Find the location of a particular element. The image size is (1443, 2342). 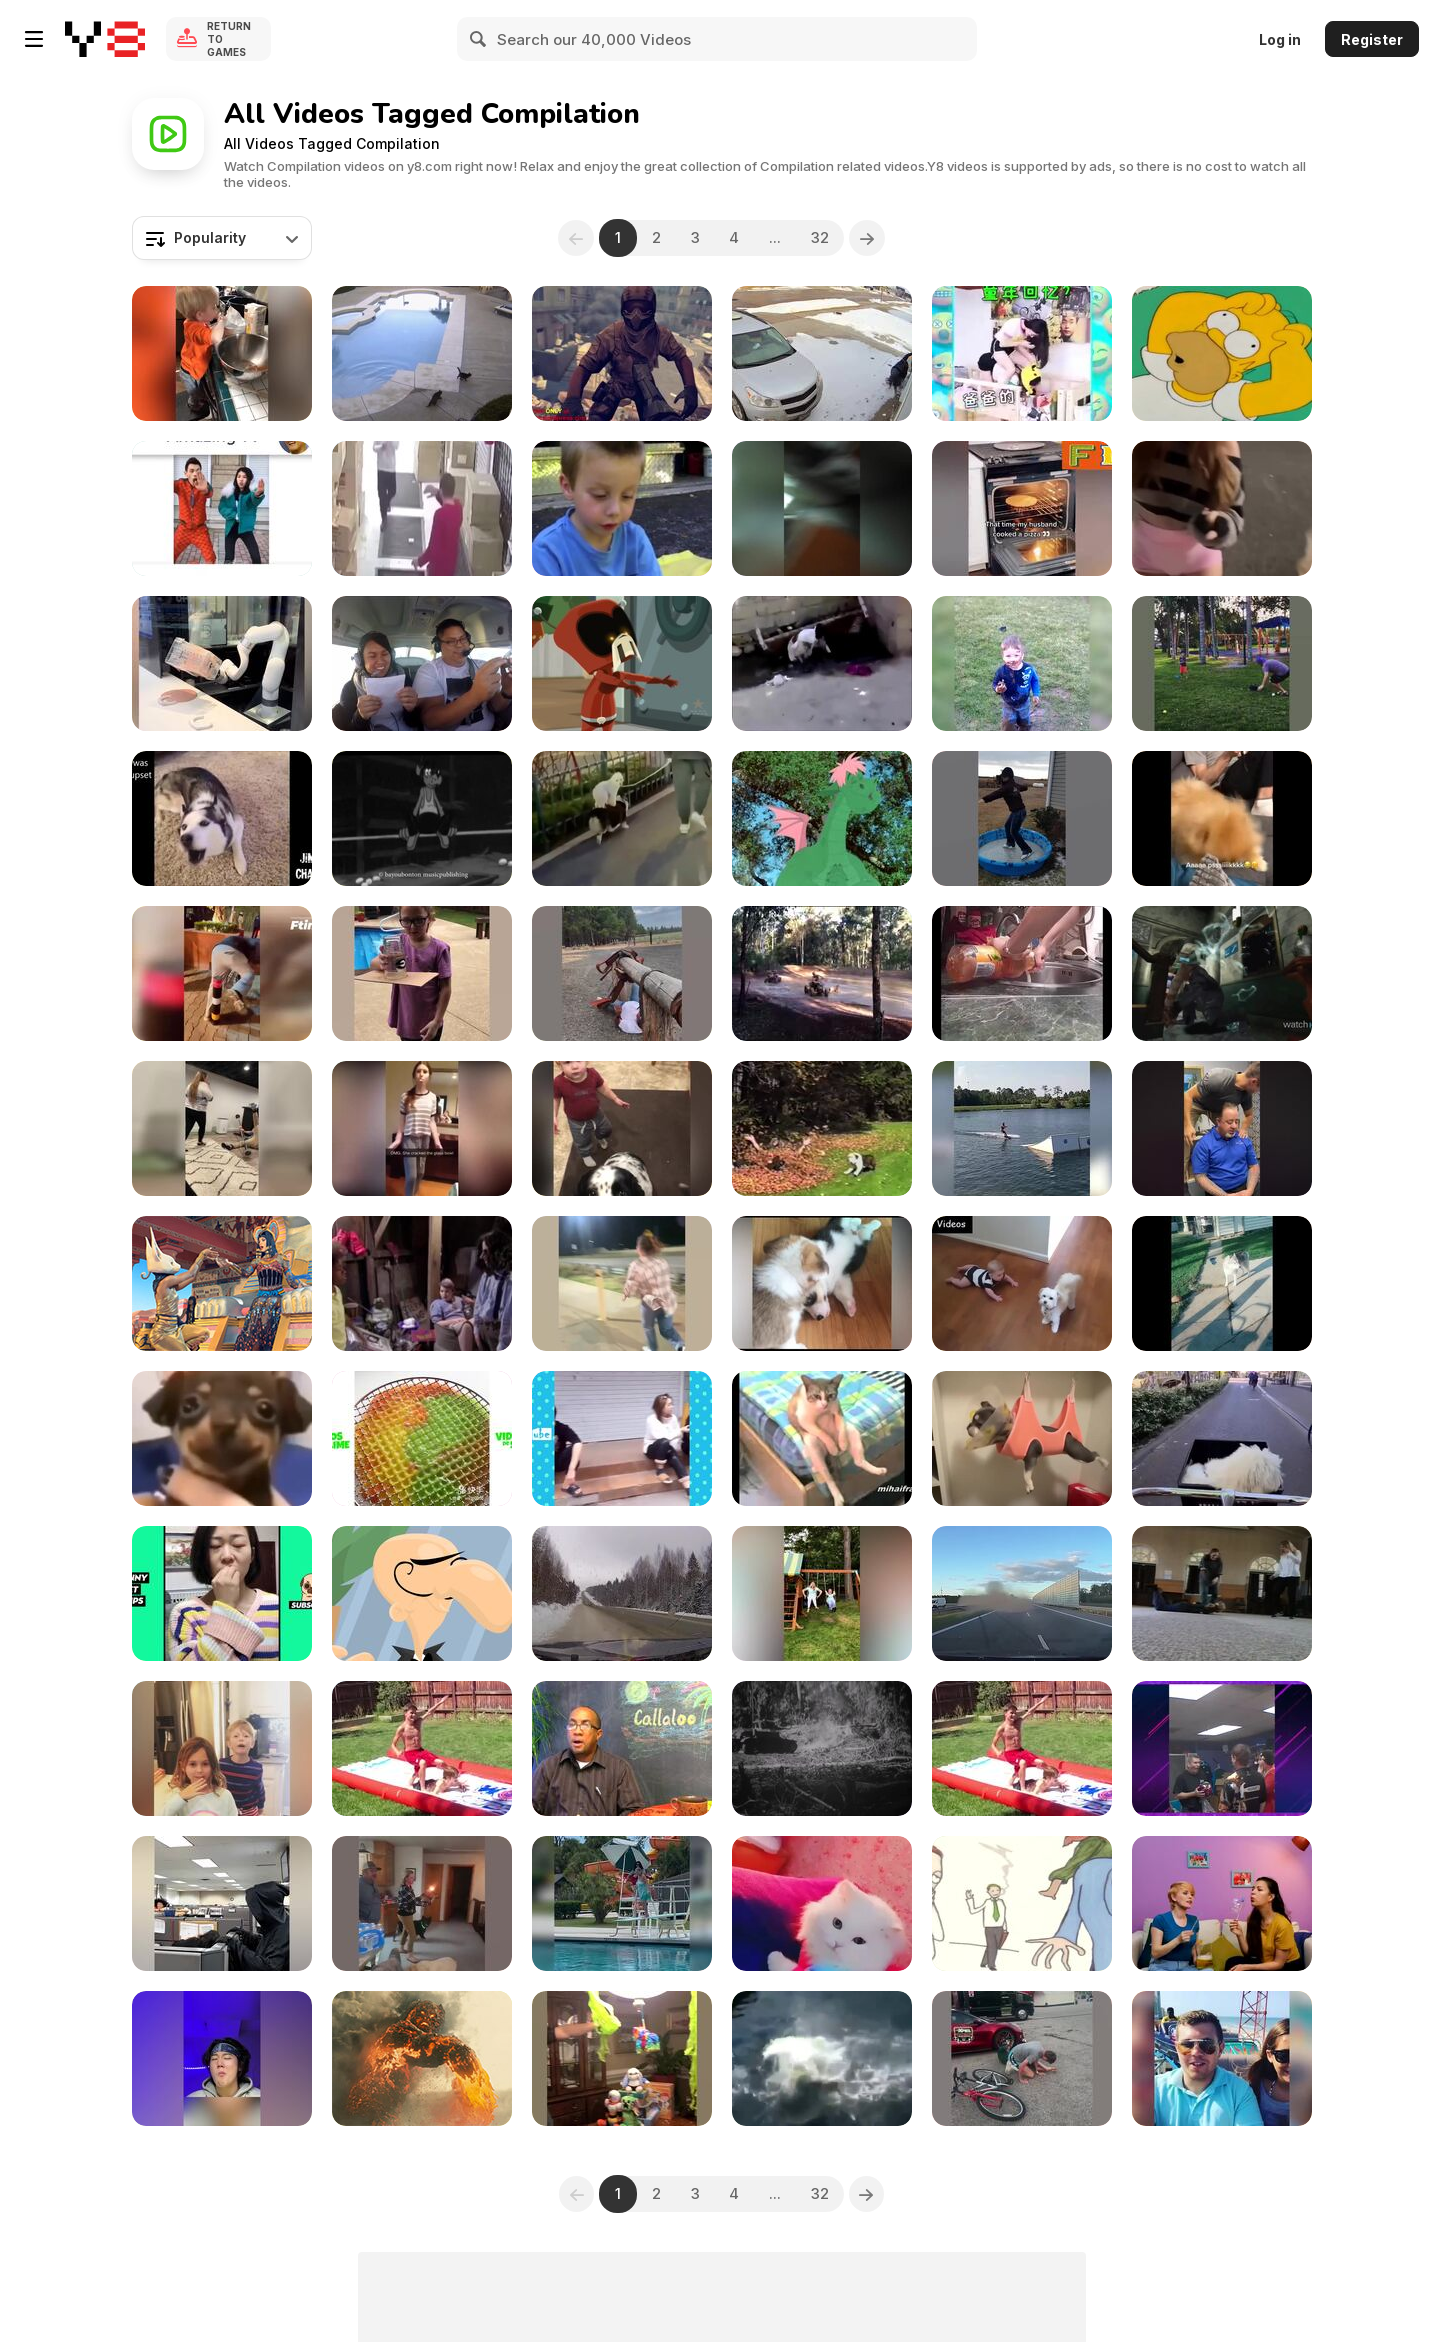

[Y2K Fails] is located at coordinates (822, 1128).